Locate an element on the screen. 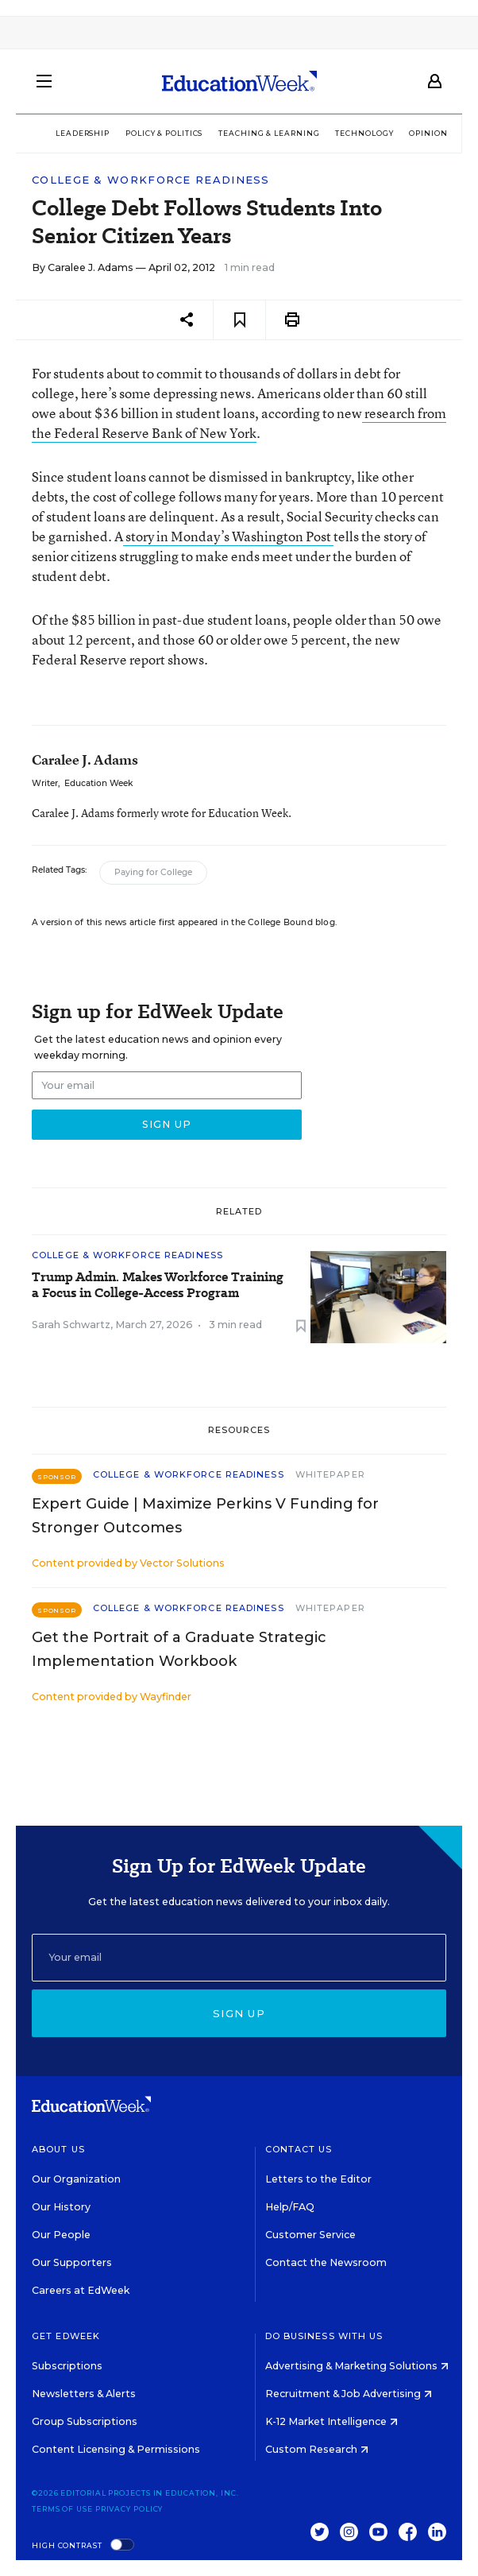 The height and width of the screenshot is (2576, 478). Privacy Policy is located at coordinates (129, 2508).